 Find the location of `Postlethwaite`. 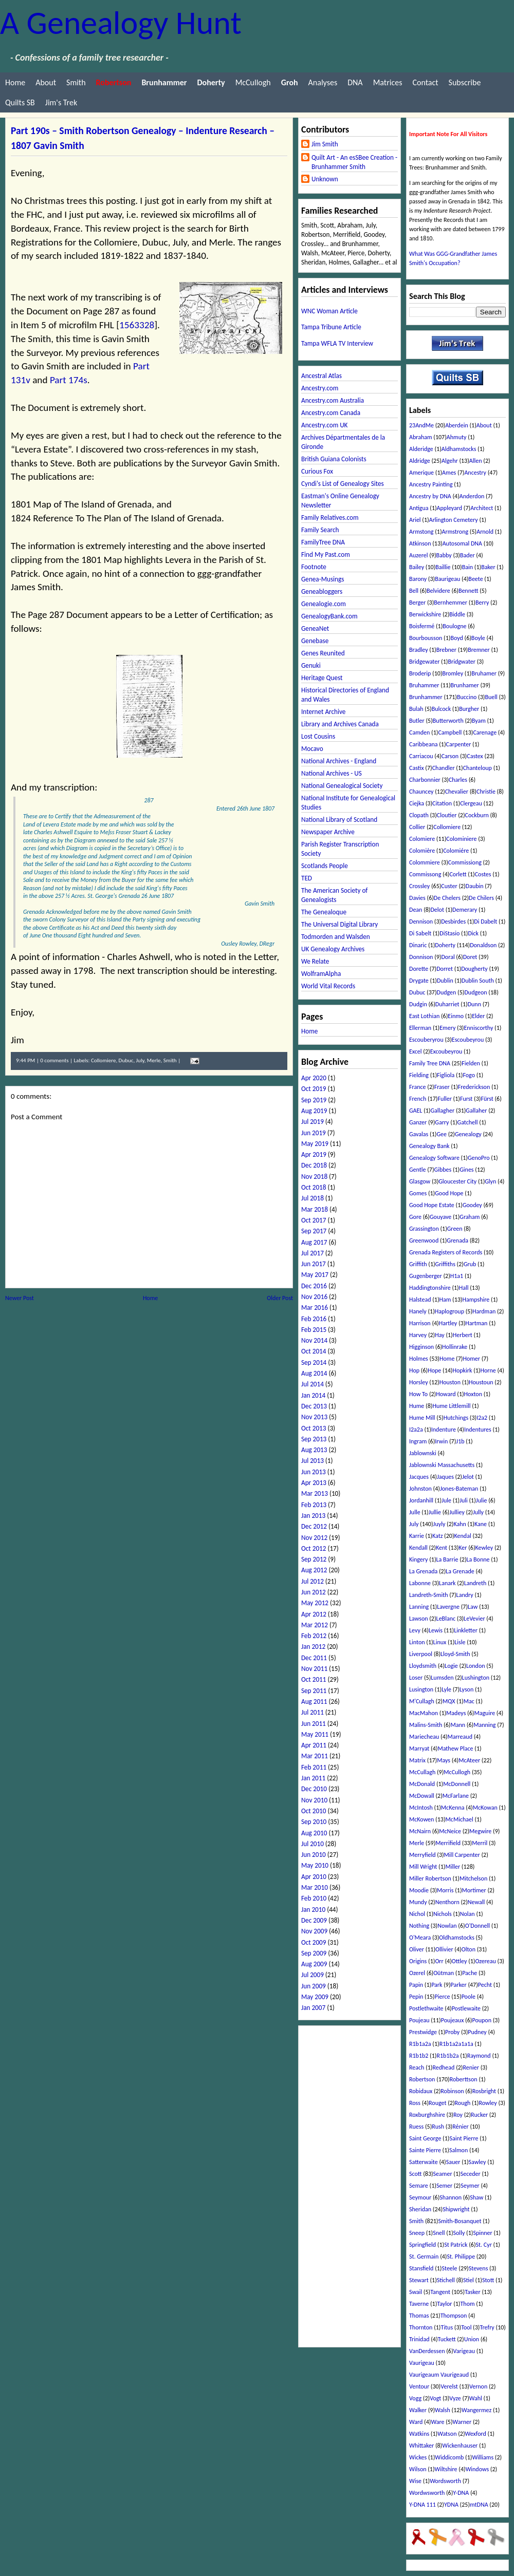

Postlethwaite is located at coordinates (426, 2008).